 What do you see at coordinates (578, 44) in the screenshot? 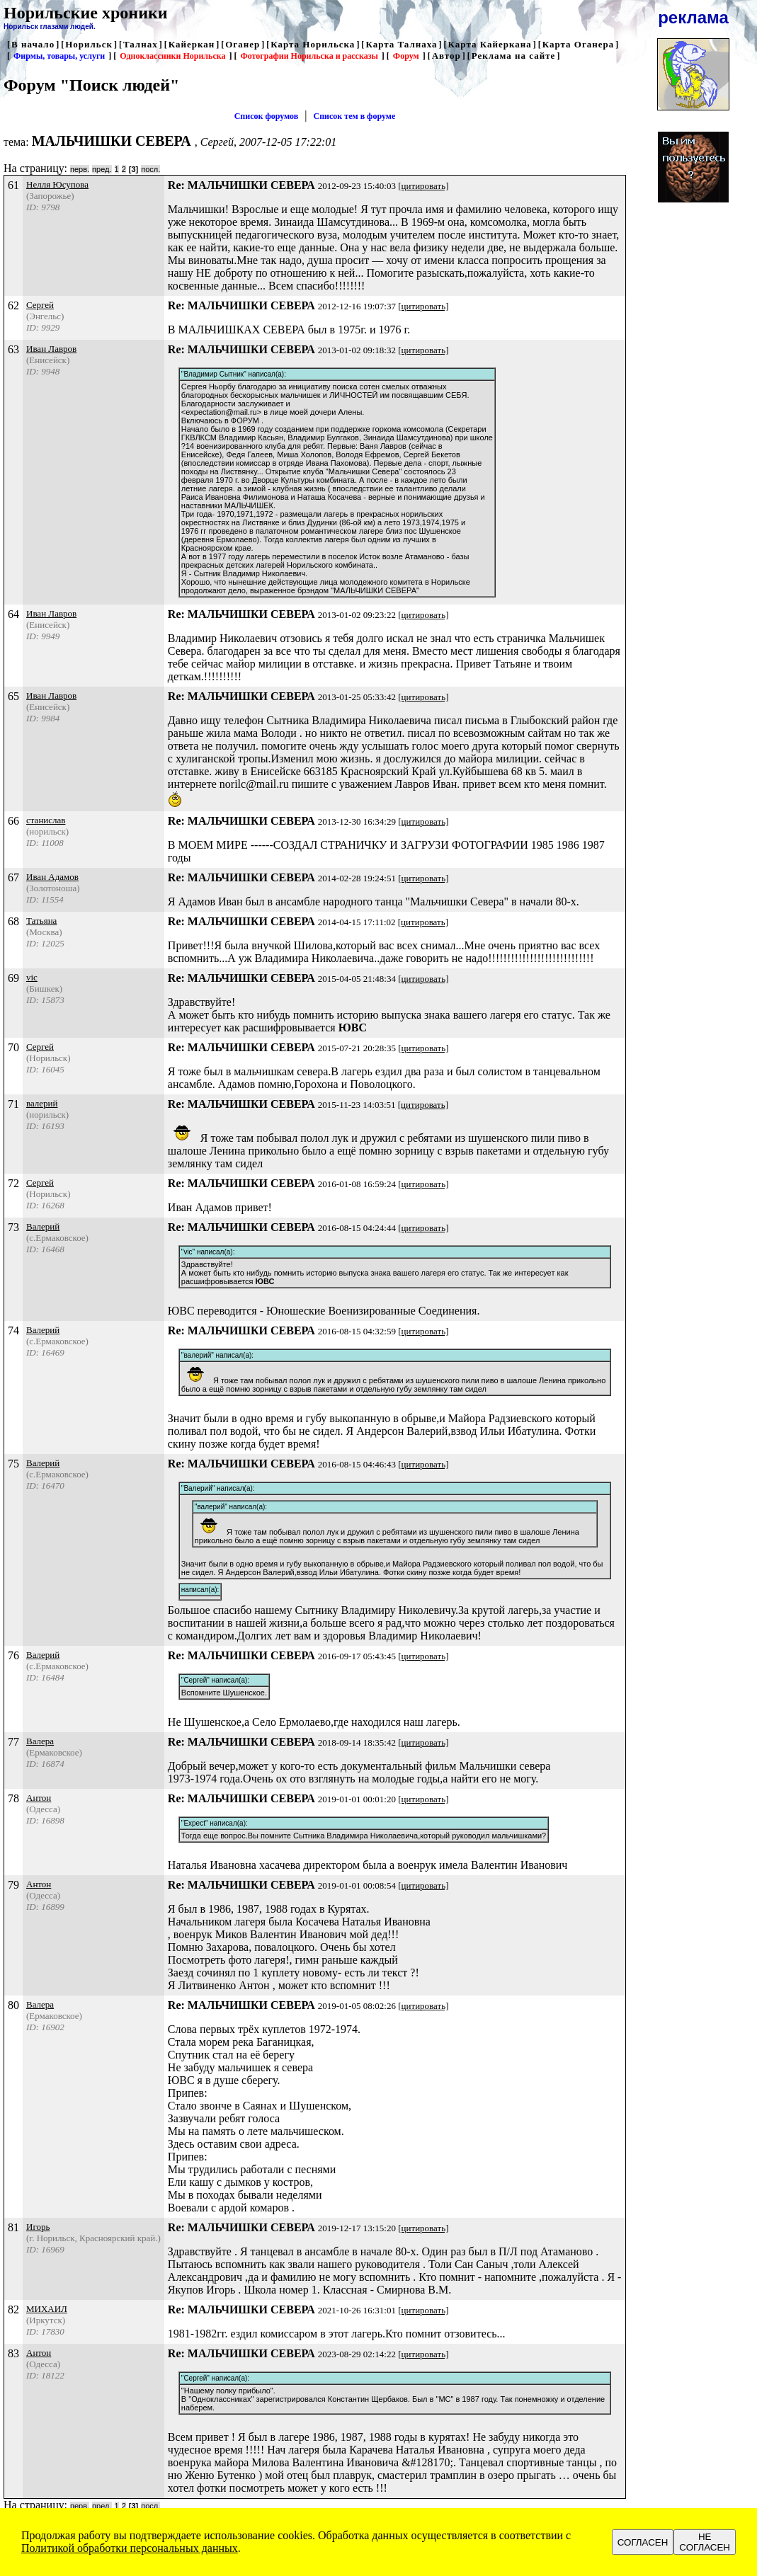
I see `Карта Оганера` at bounding box center [578, 44].